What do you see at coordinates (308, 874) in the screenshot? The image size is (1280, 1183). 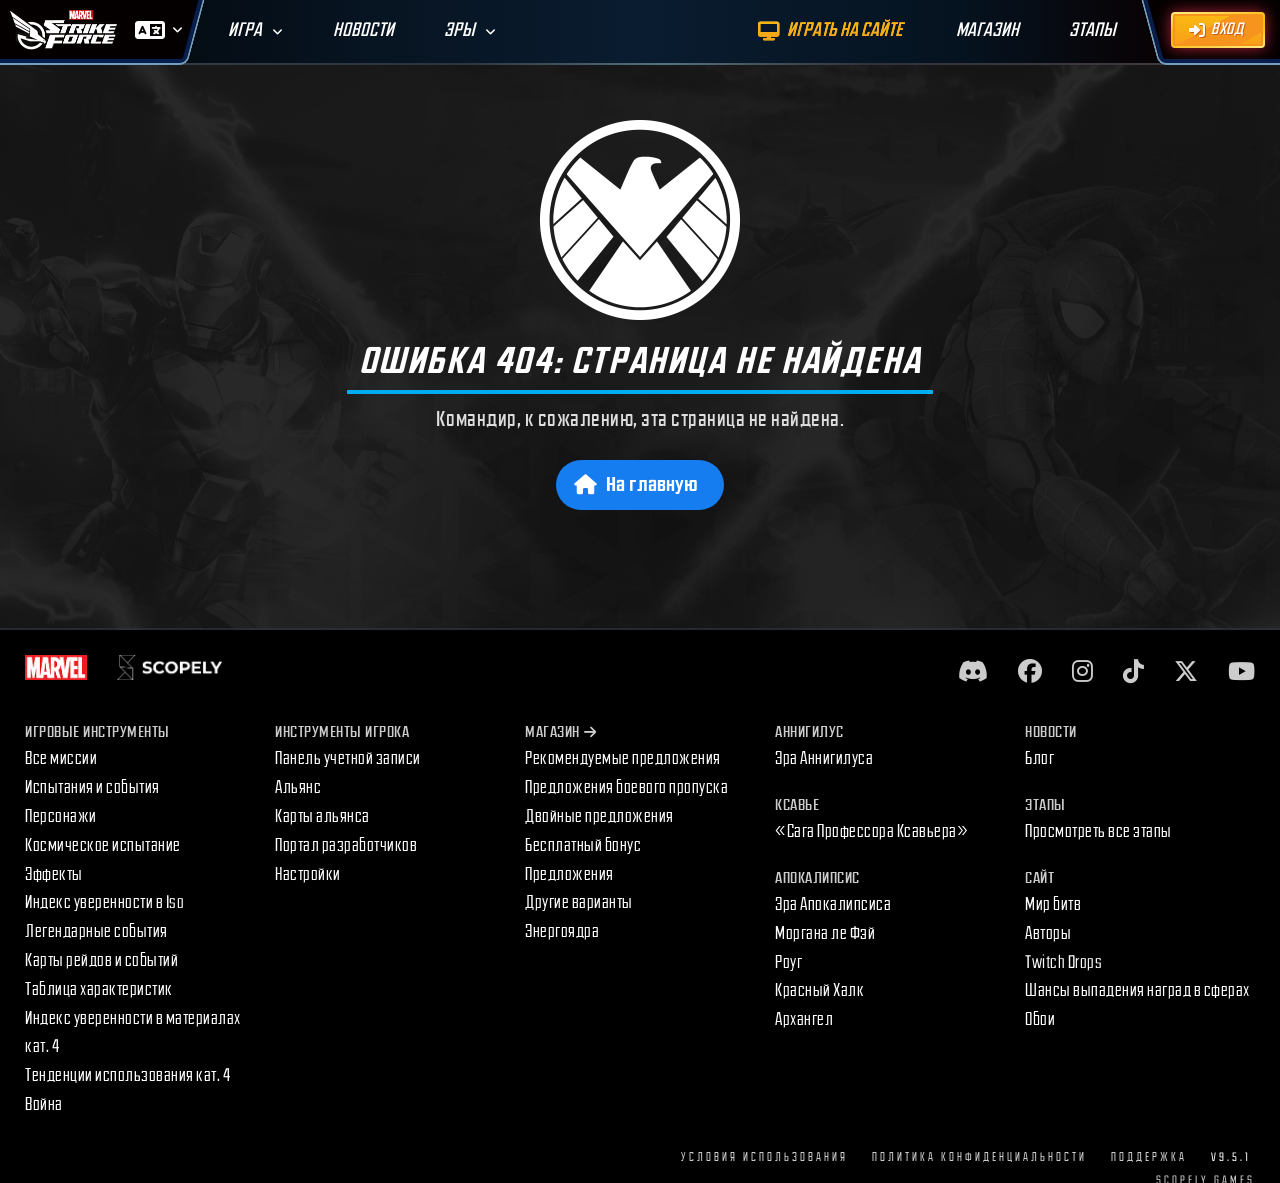 I see `Настройки` at bounding box center [308, 874].